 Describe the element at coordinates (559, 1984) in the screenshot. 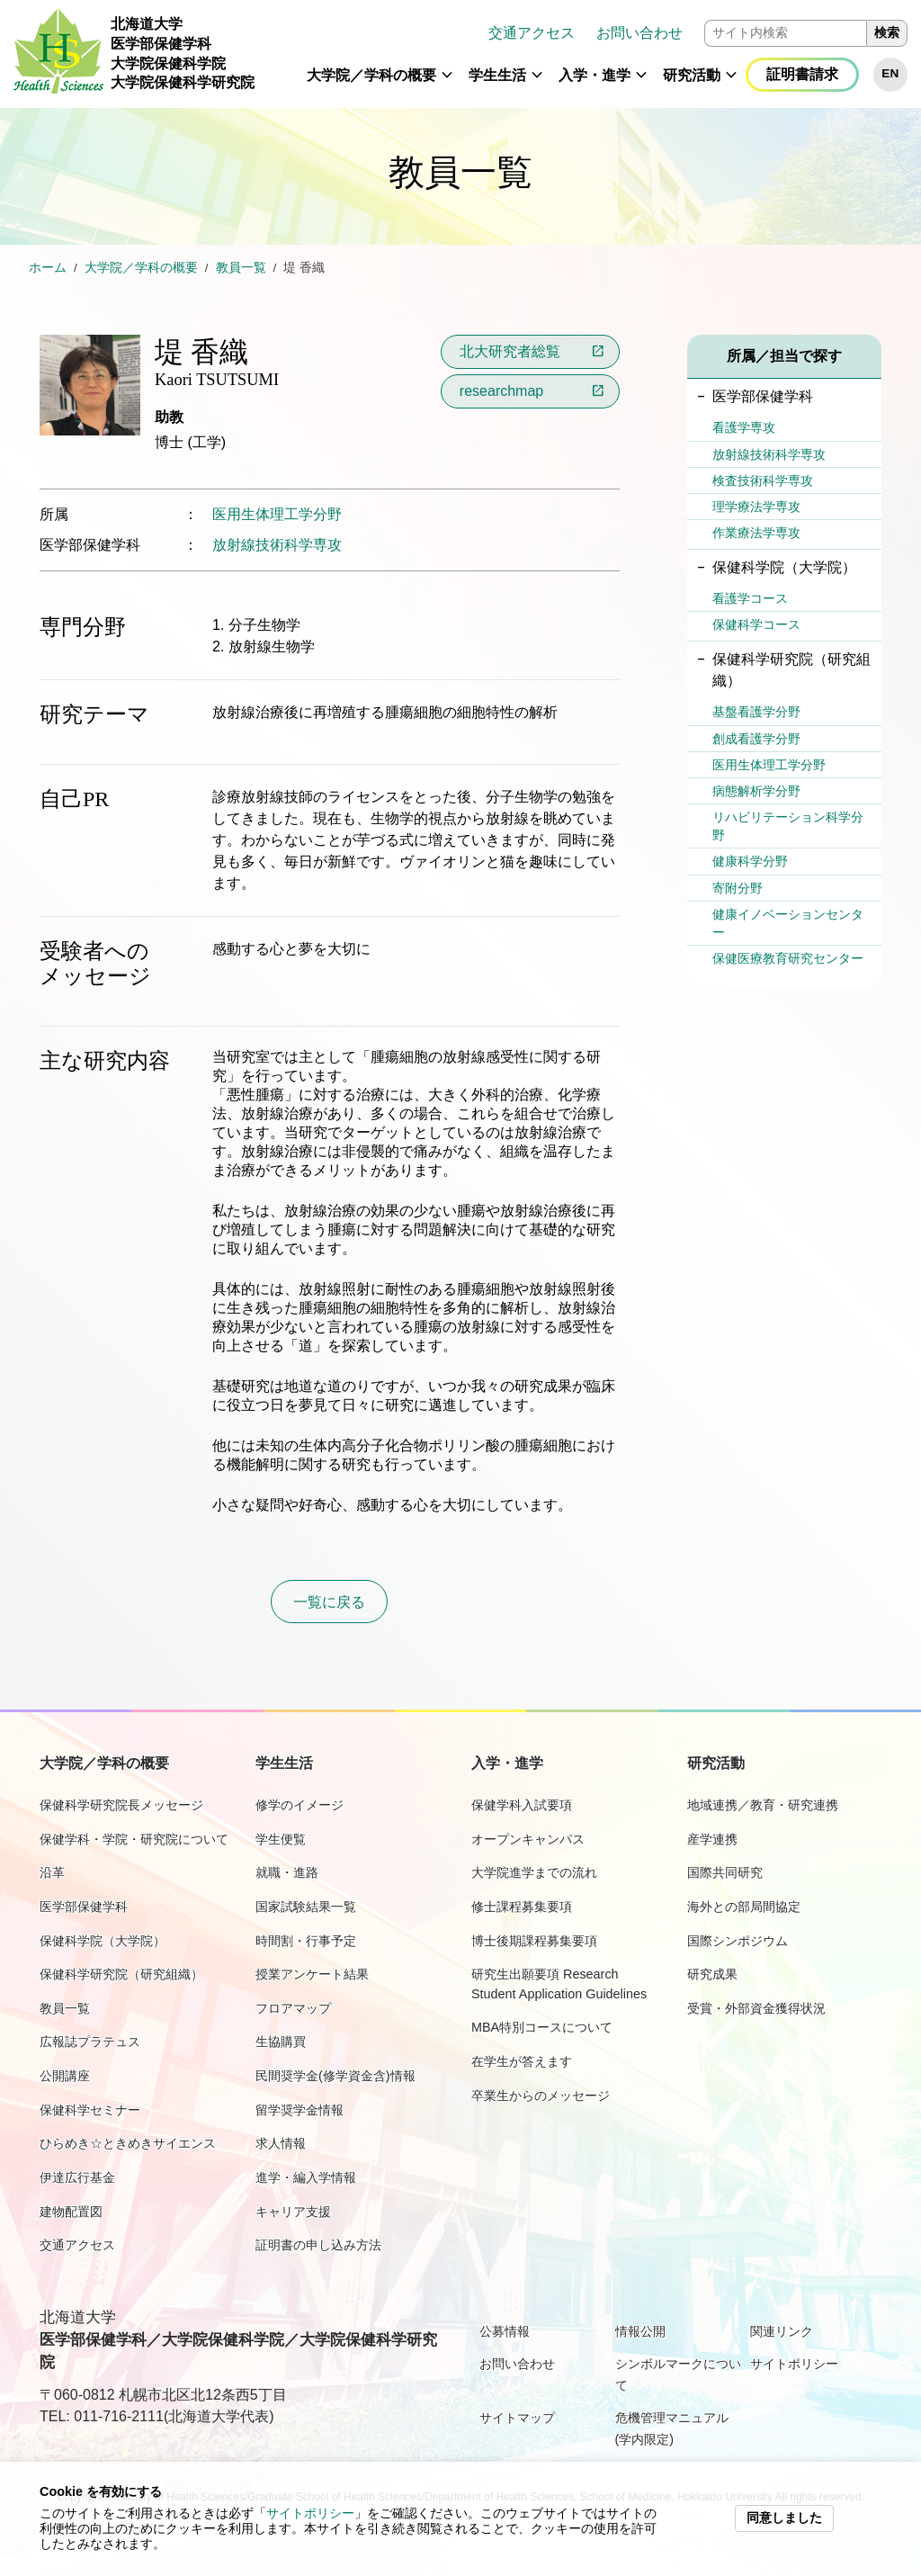

I see `研究生出願要項 Research Student Application Guidelines` at that location.